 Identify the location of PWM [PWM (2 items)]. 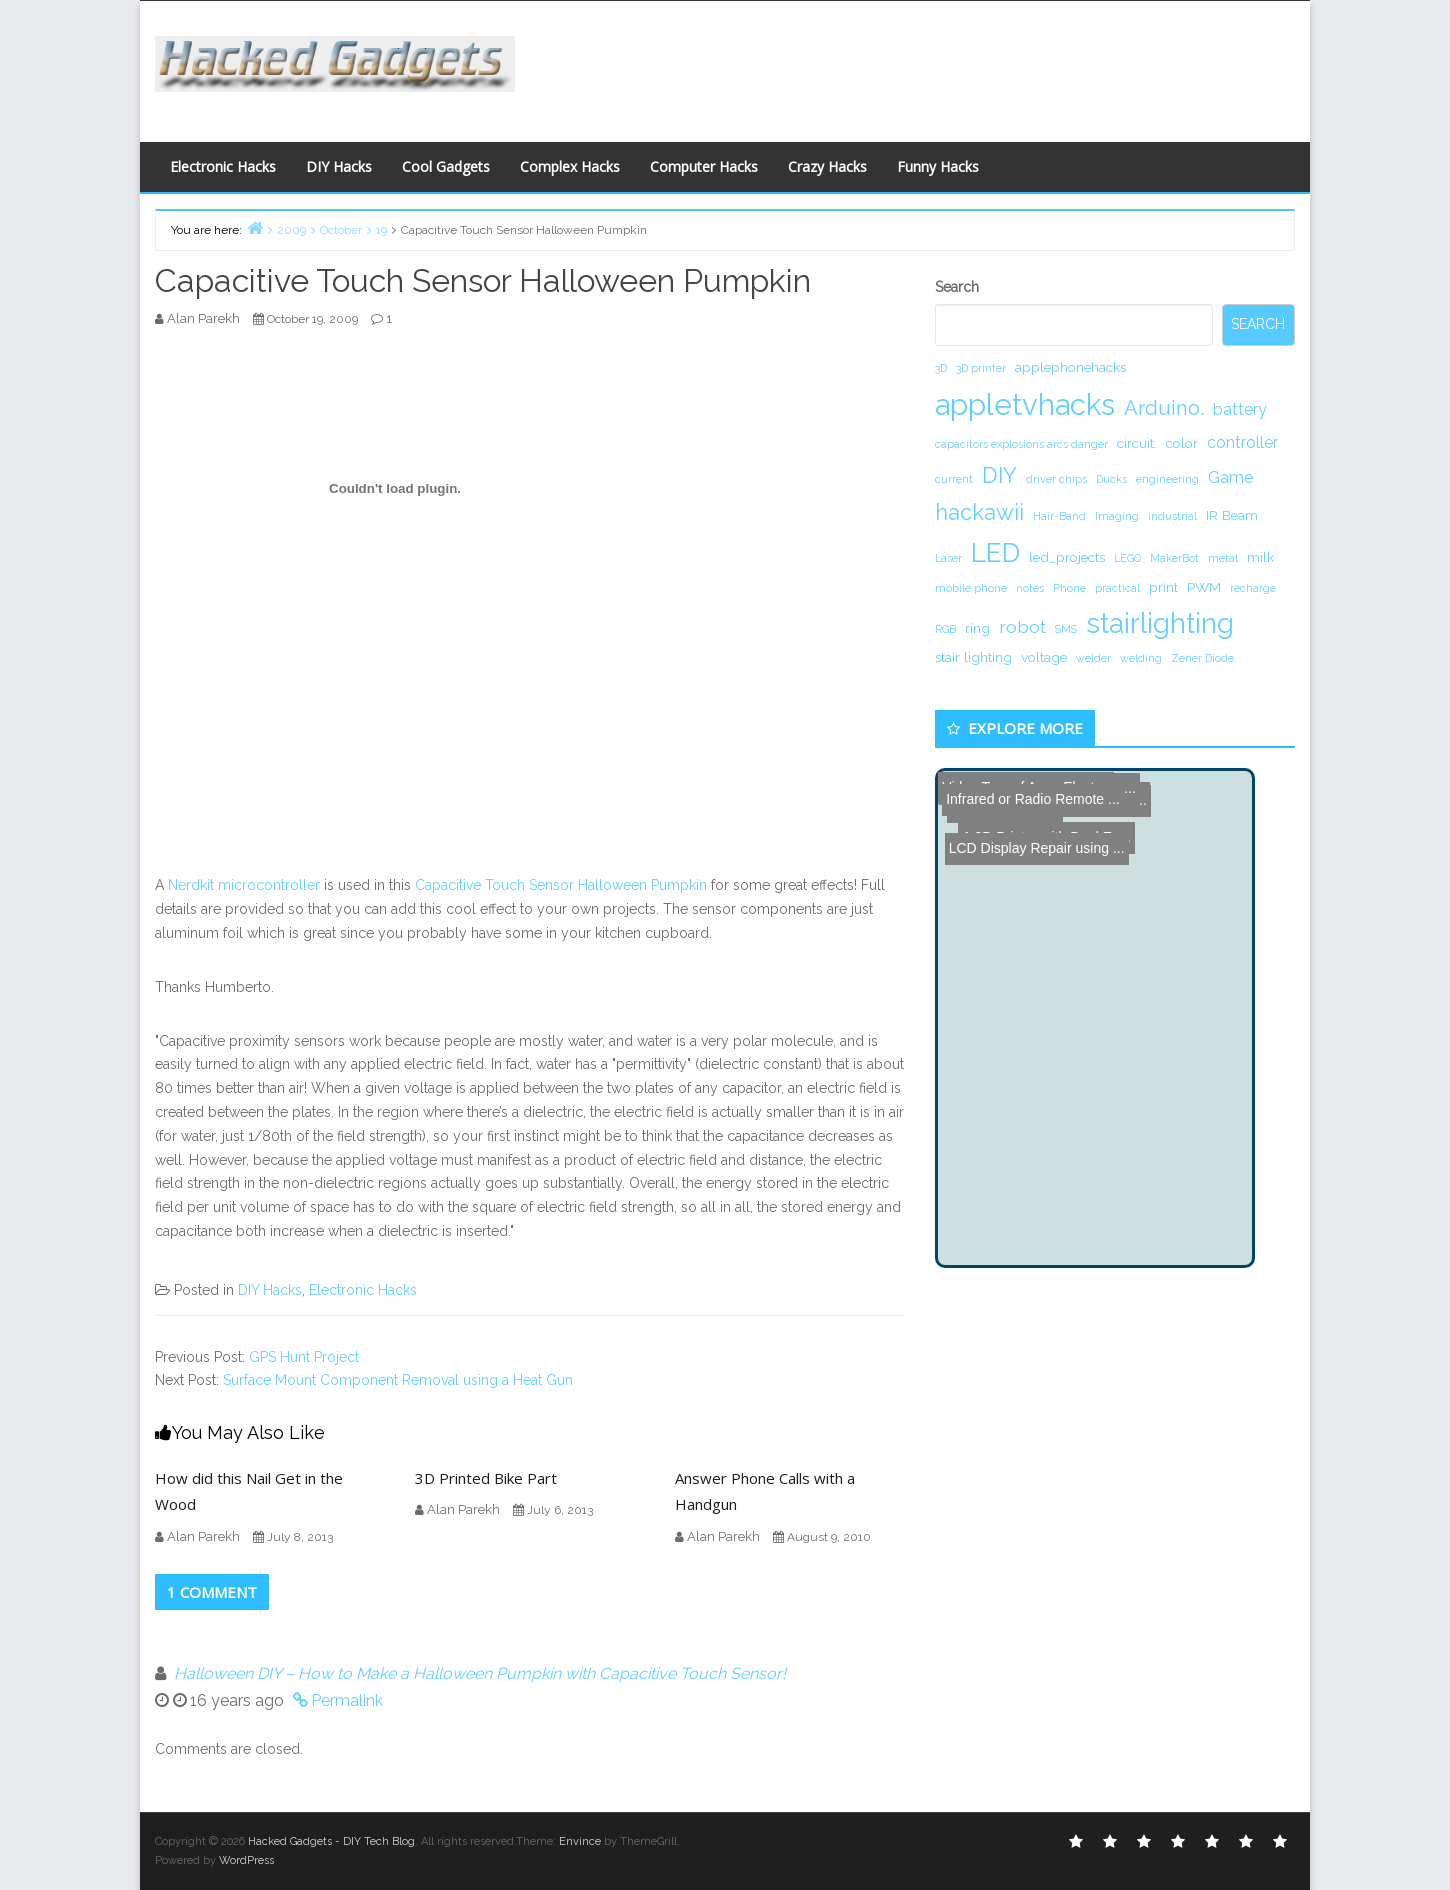
(1204, 587).